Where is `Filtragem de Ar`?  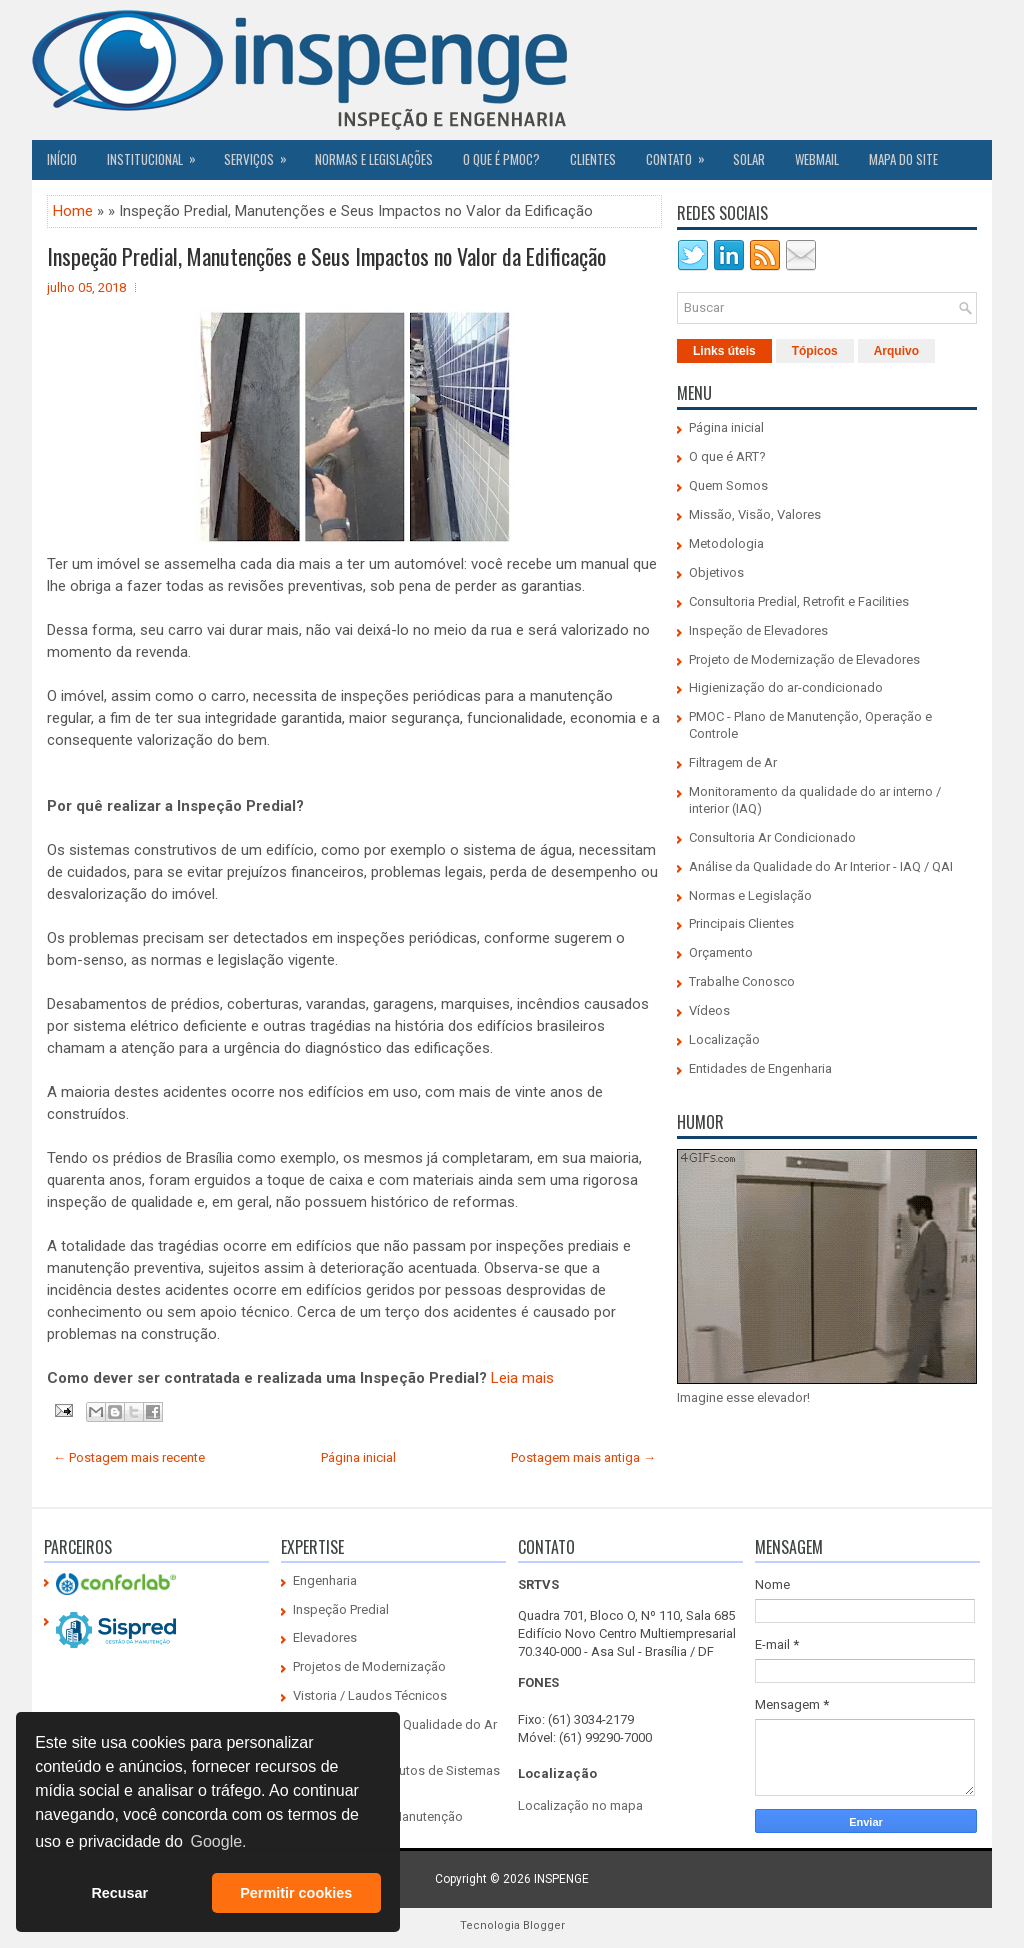 Filtragem de Ar is located at coordinates (733, 762).